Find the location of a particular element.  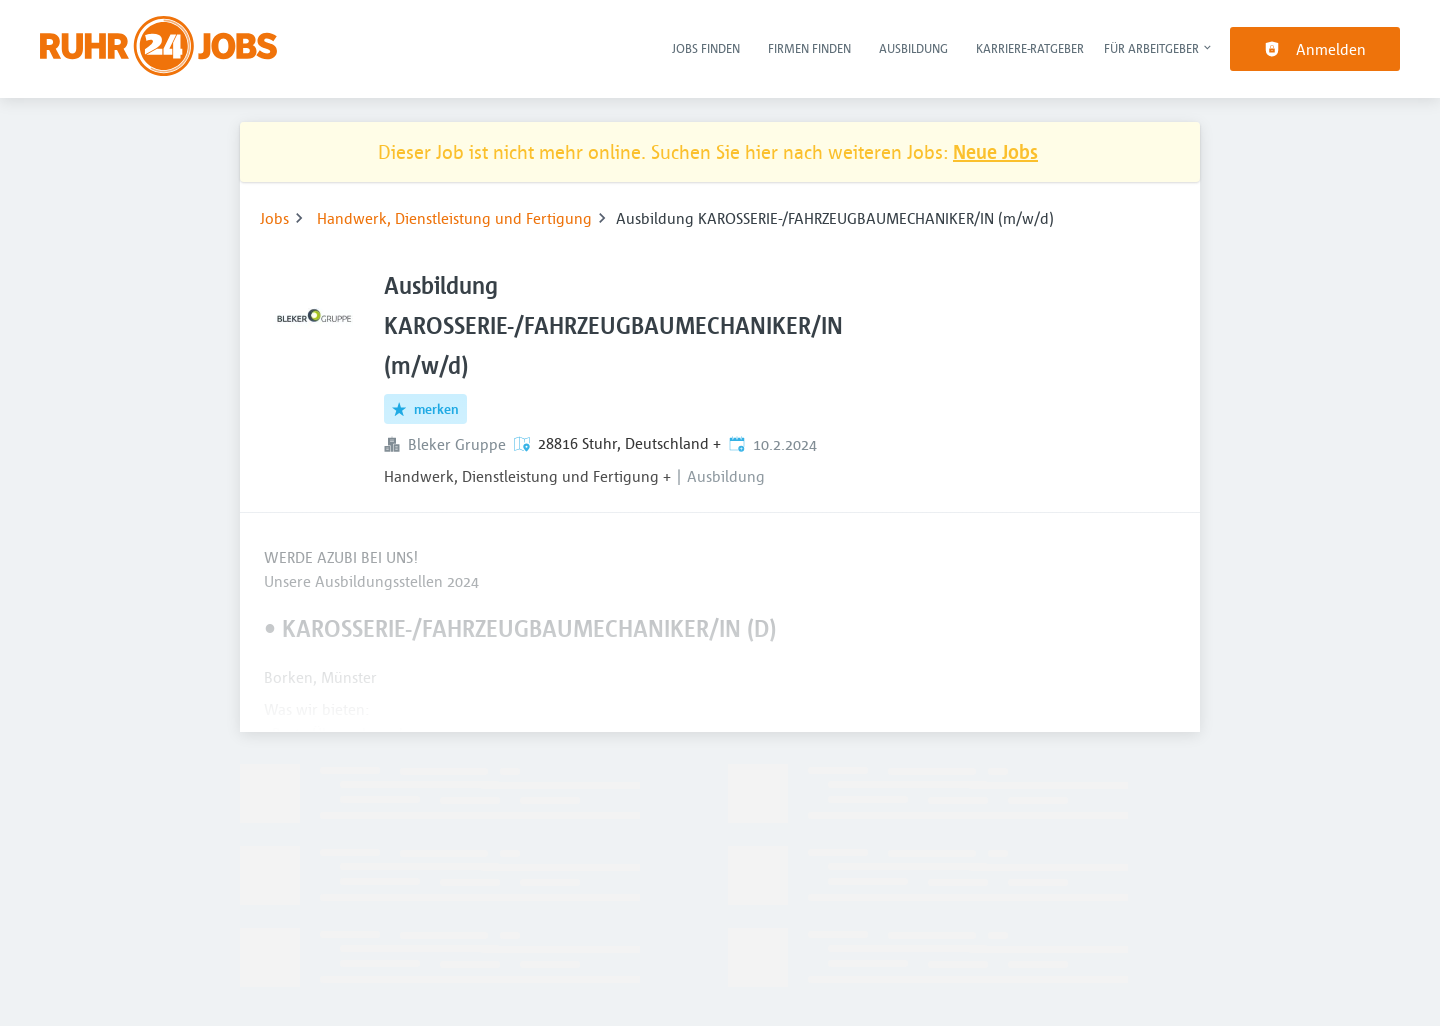

Jobs finden is located at coordinates (706, 48).